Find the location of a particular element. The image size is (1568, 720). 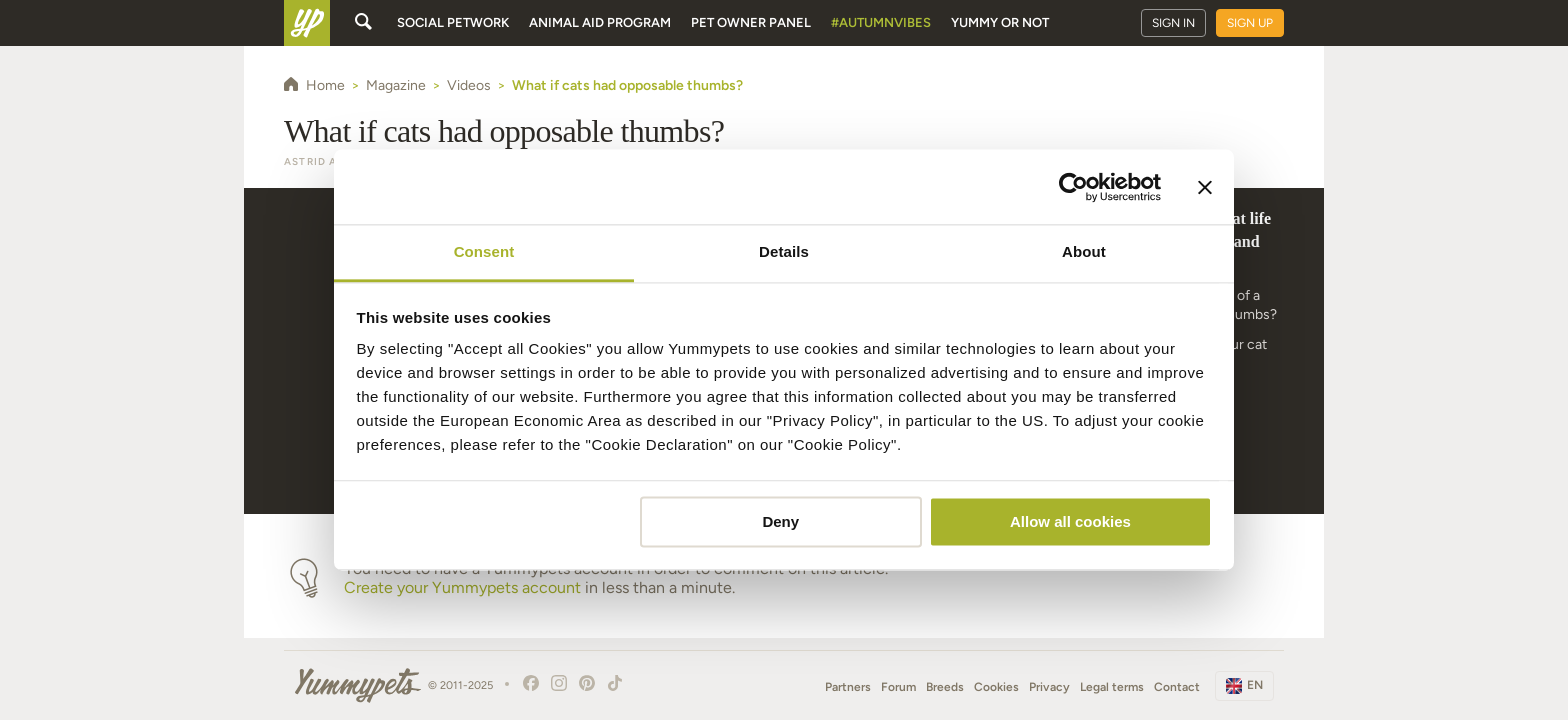

Contact is located at coordinates (1177, 687).